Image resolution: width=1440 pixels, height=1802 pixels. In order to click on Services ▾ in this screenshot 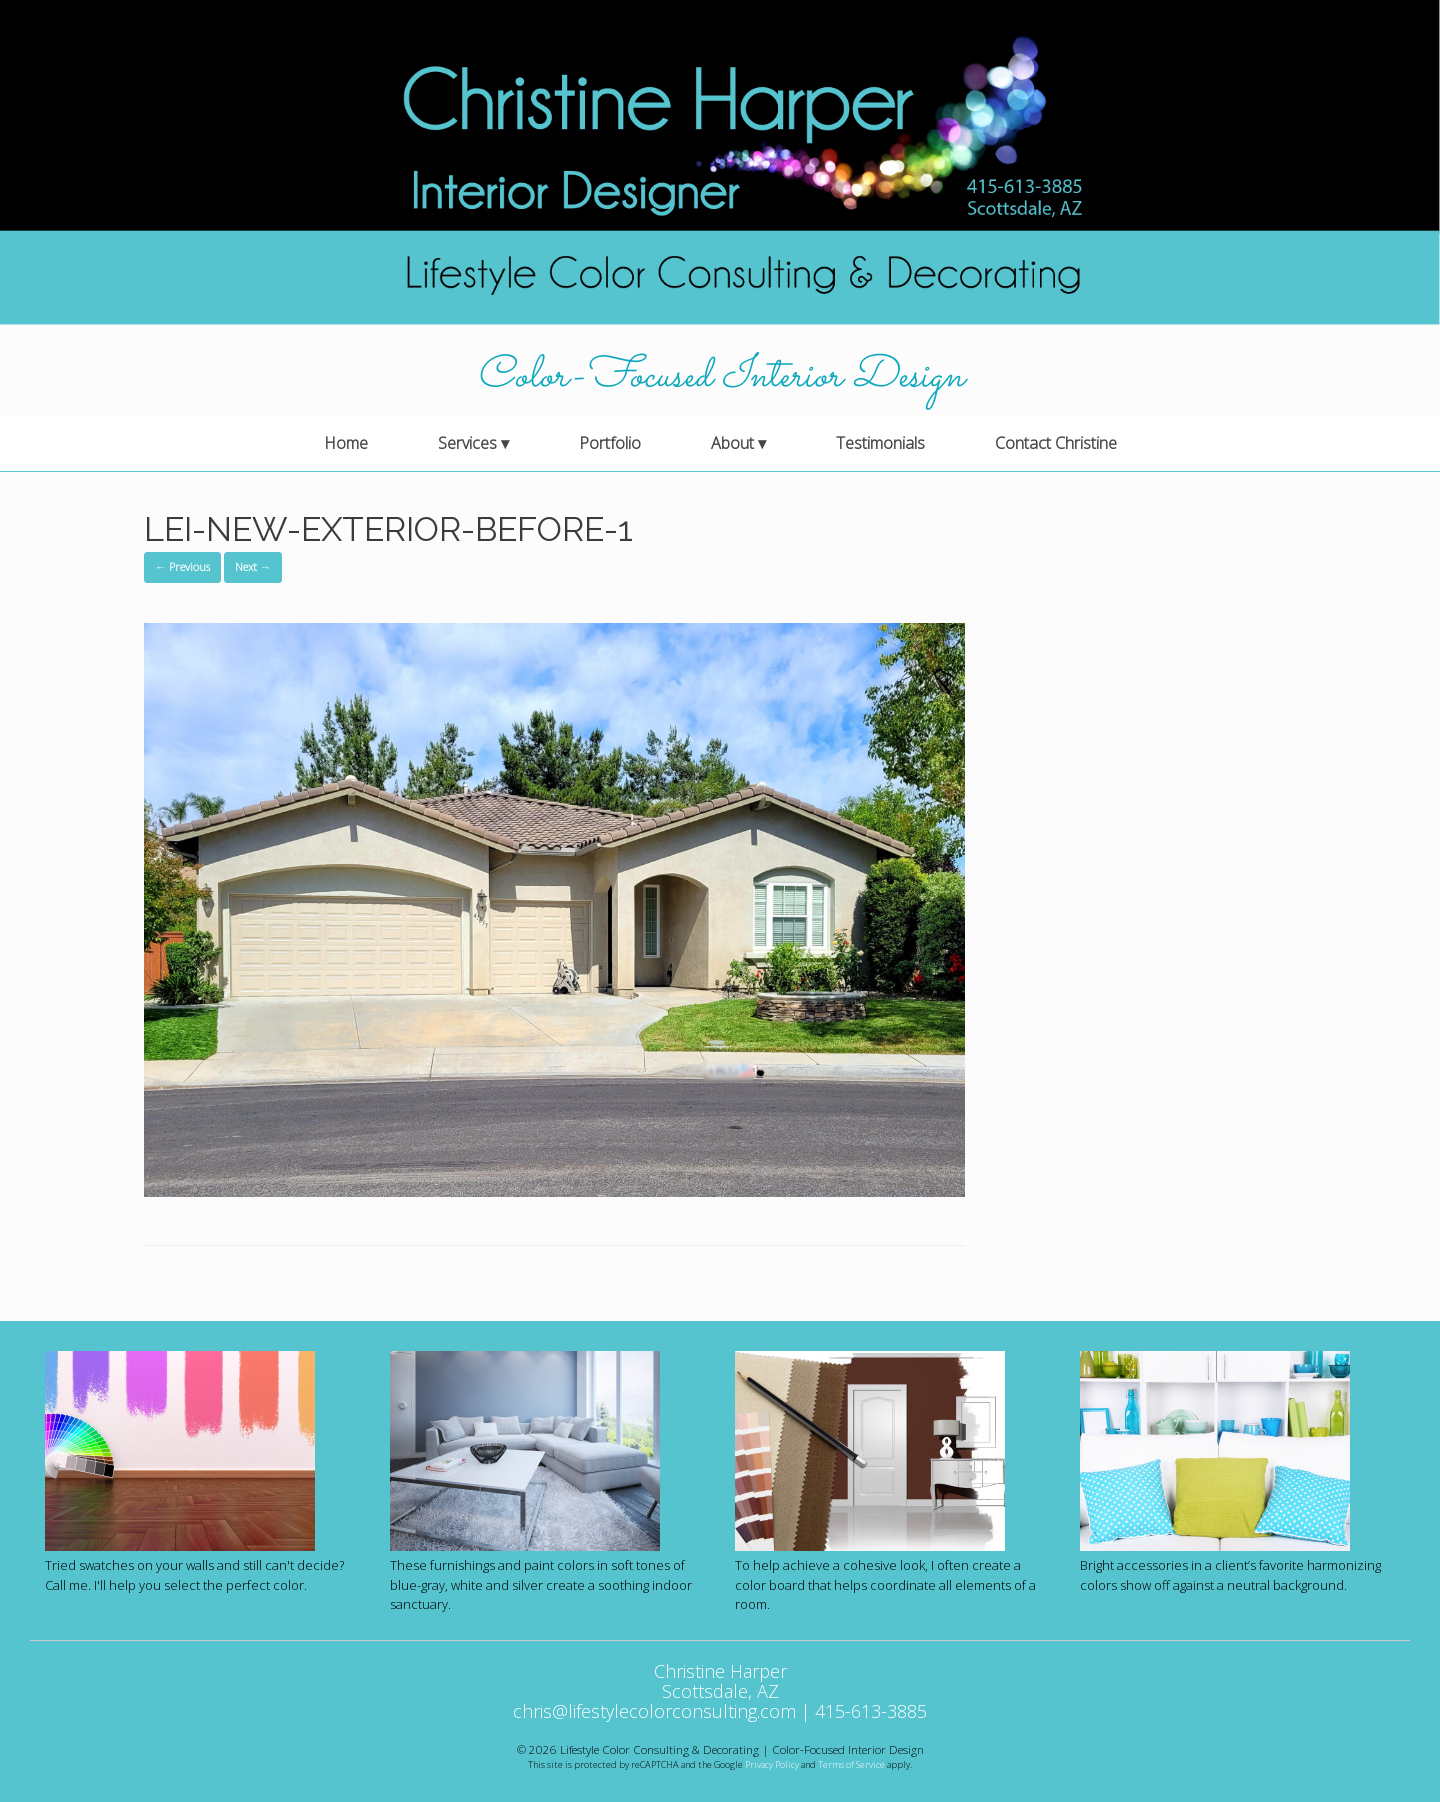, I will do `click(473, 443)`.